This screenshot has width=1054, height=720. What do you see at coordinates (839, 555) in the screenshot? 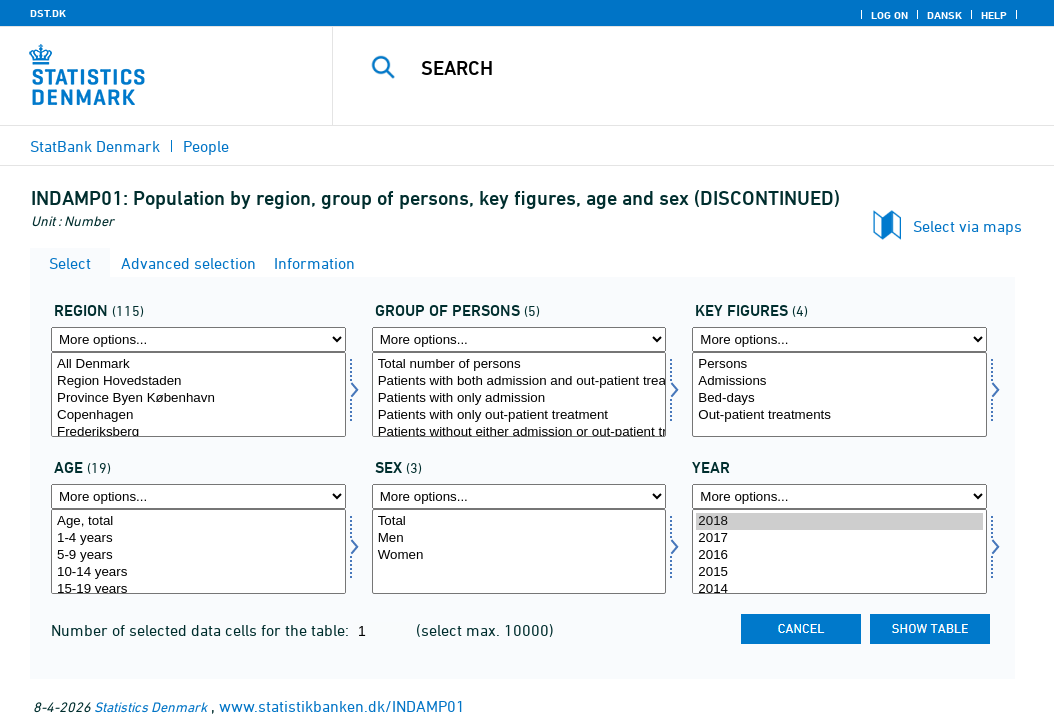
I see `2016` at bounding box center [839, 555].